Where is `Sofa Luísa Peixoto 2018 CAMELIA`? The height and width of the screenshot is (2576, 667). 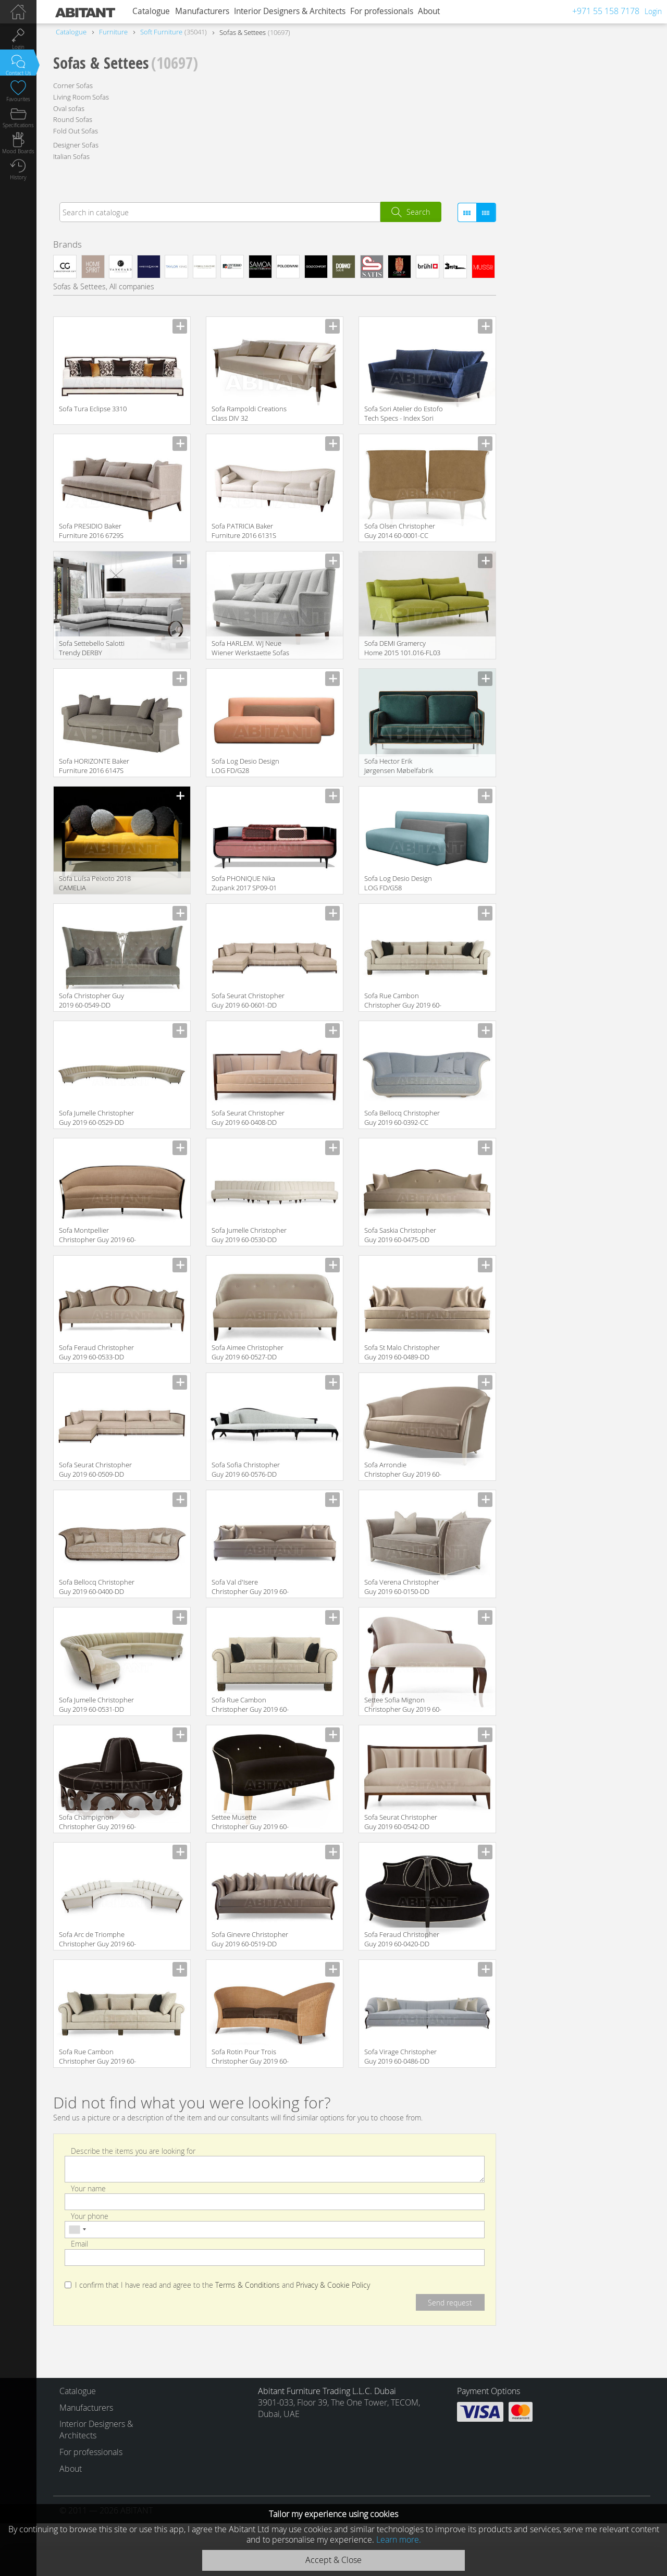 Sofa Luísa Peixoto 2018 CAMELIA is located at coordinates (95, 883).